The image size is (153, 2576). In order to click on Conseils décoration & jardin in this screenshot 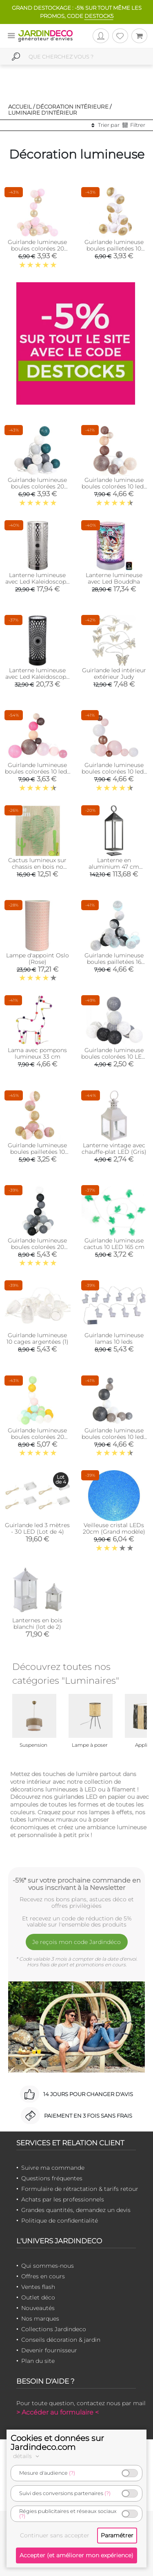, I will do `click(60, 2339)`.